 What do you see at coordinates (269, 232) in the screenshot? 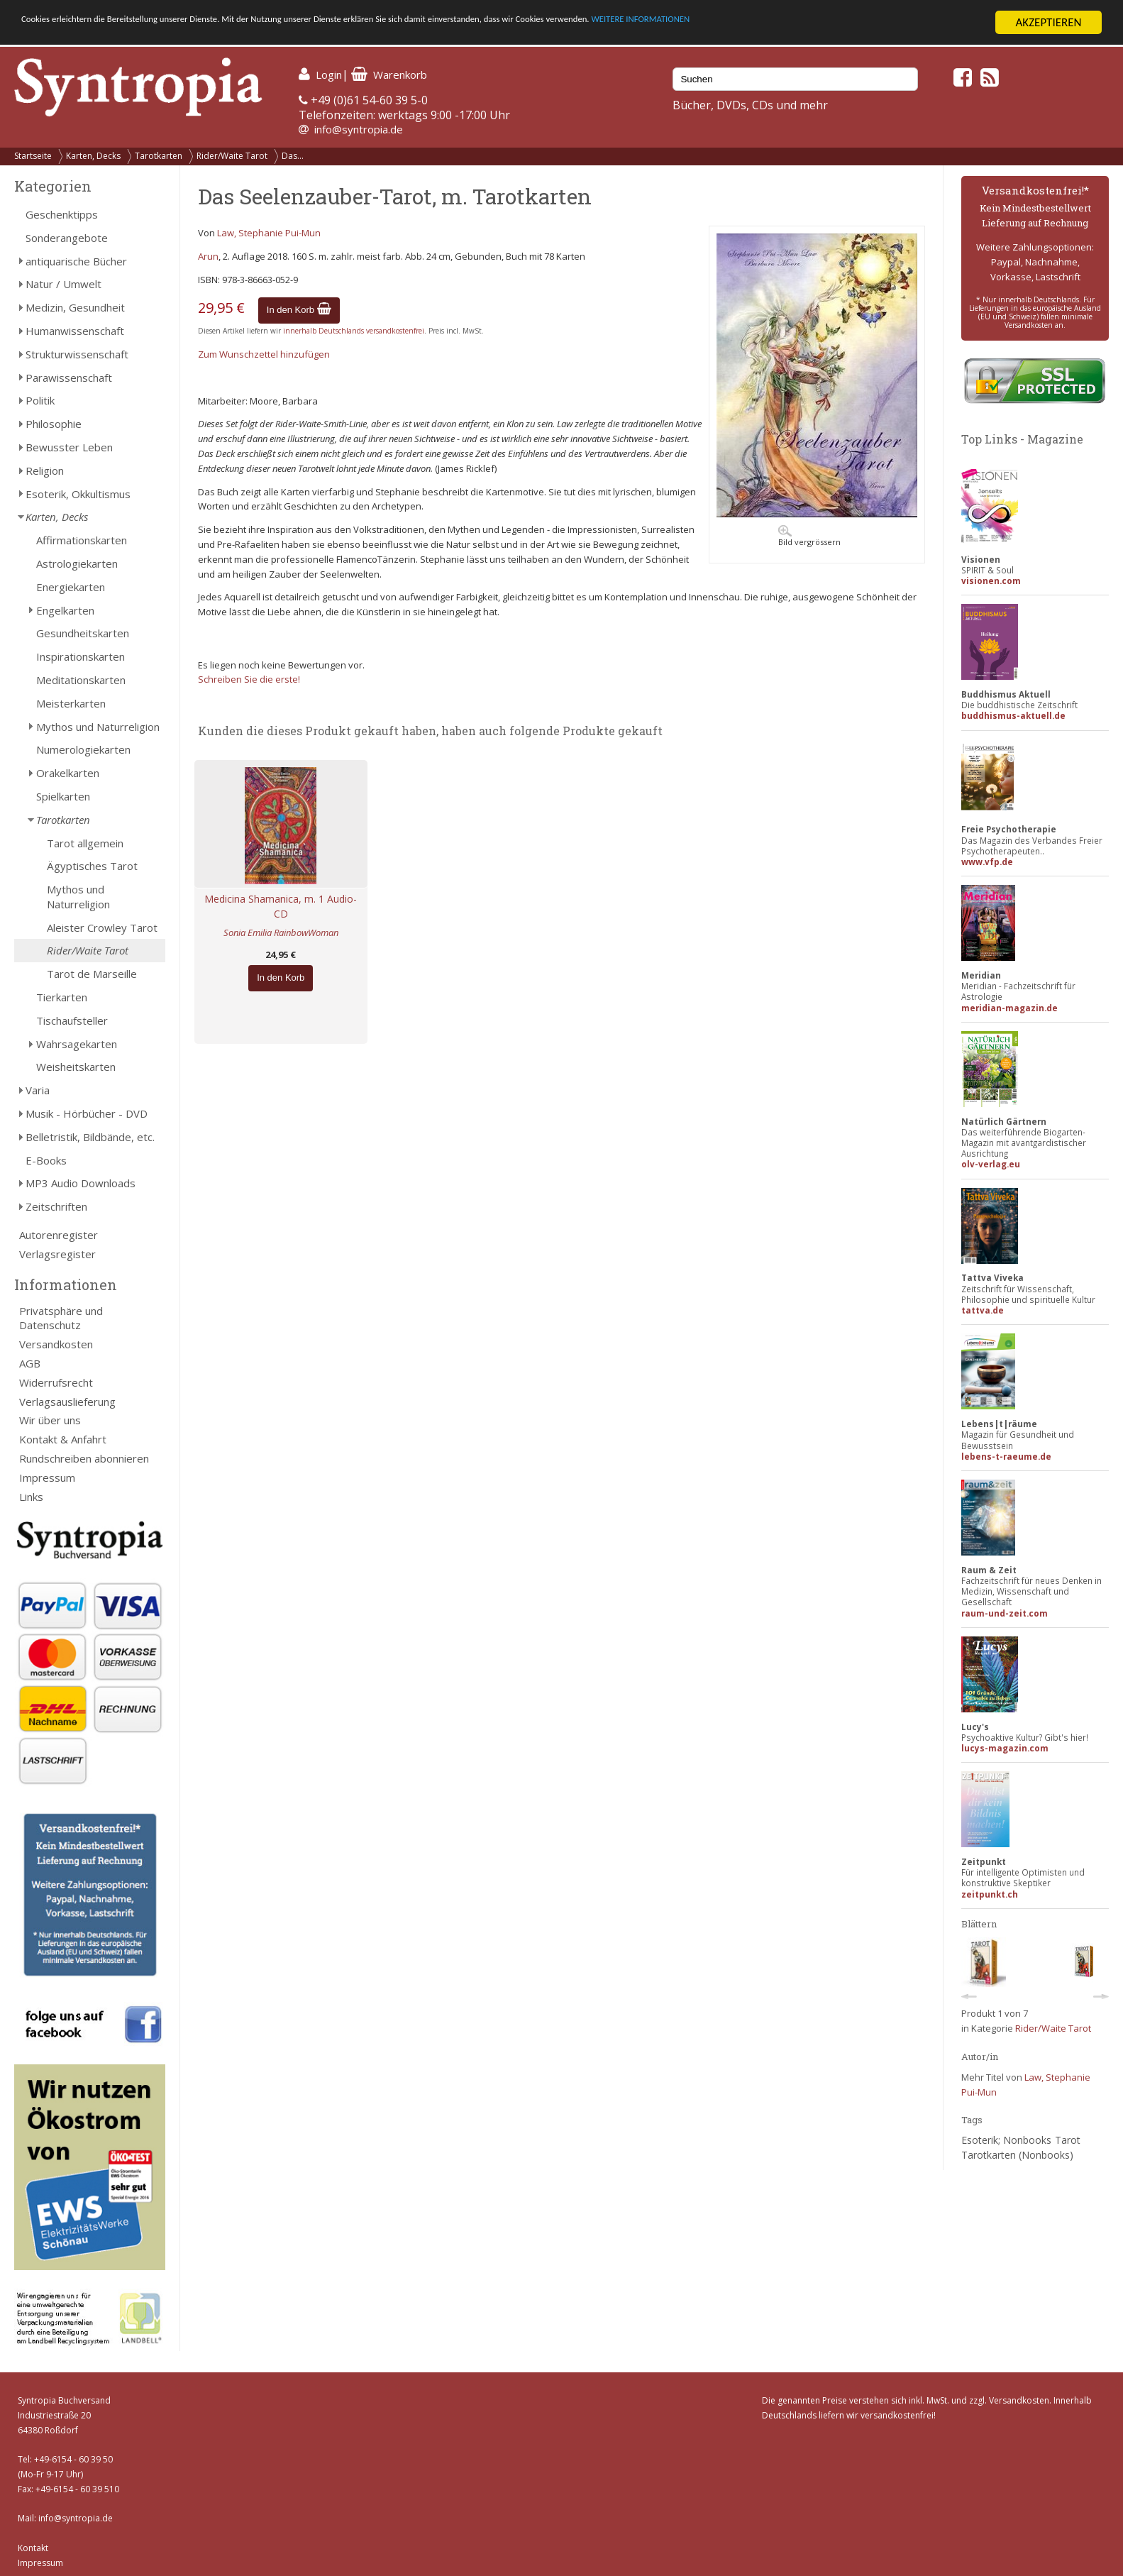
I see `Law, Stephanie Pui-Mun` at bounding box center [269, 232].